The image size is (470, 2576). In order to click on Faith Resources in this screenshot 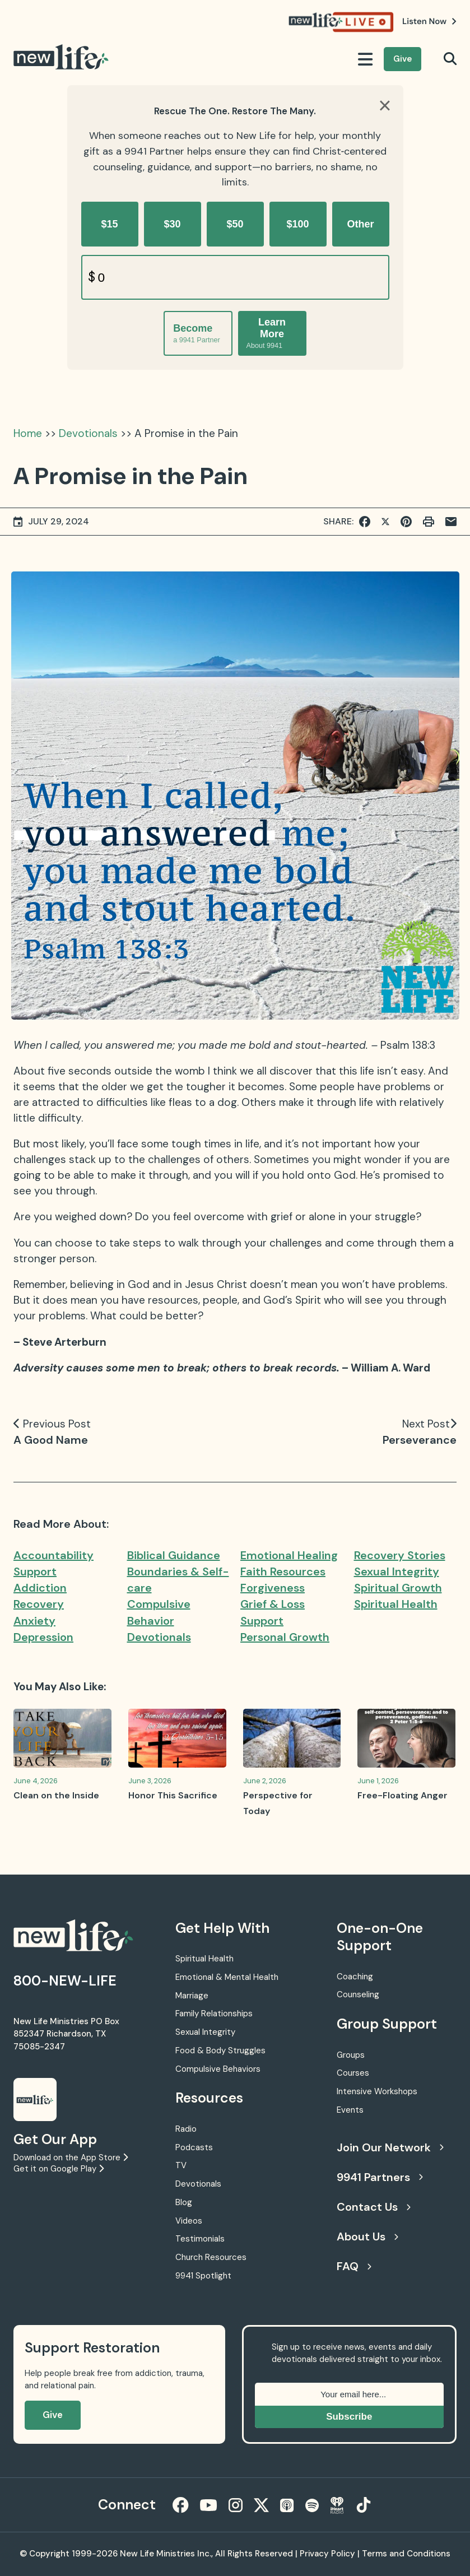, I will do `click(282, 1571)`.